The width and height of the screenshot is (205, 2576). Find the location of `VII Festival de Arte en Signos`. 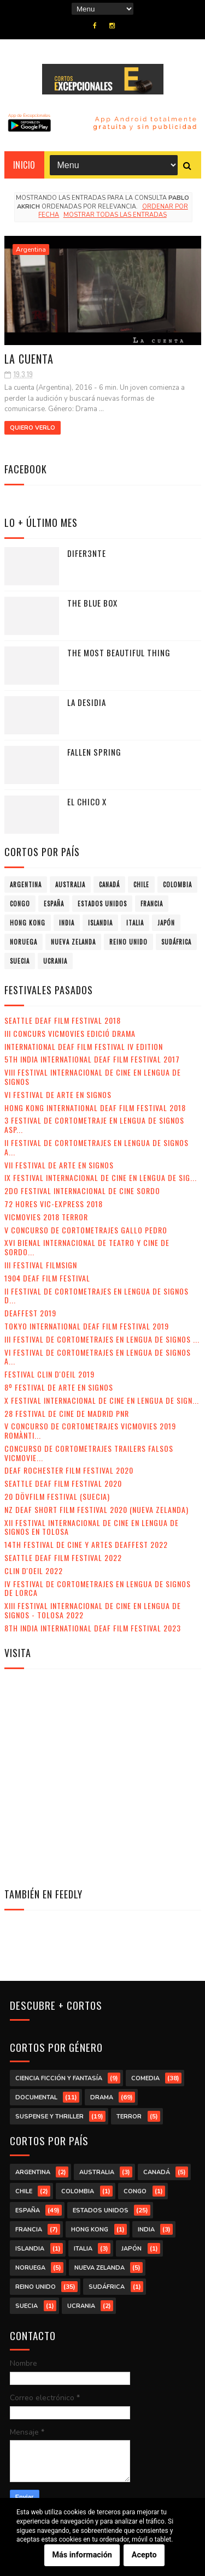

VII Festival de Arte en Signos is located at coordinates (59, 1165).